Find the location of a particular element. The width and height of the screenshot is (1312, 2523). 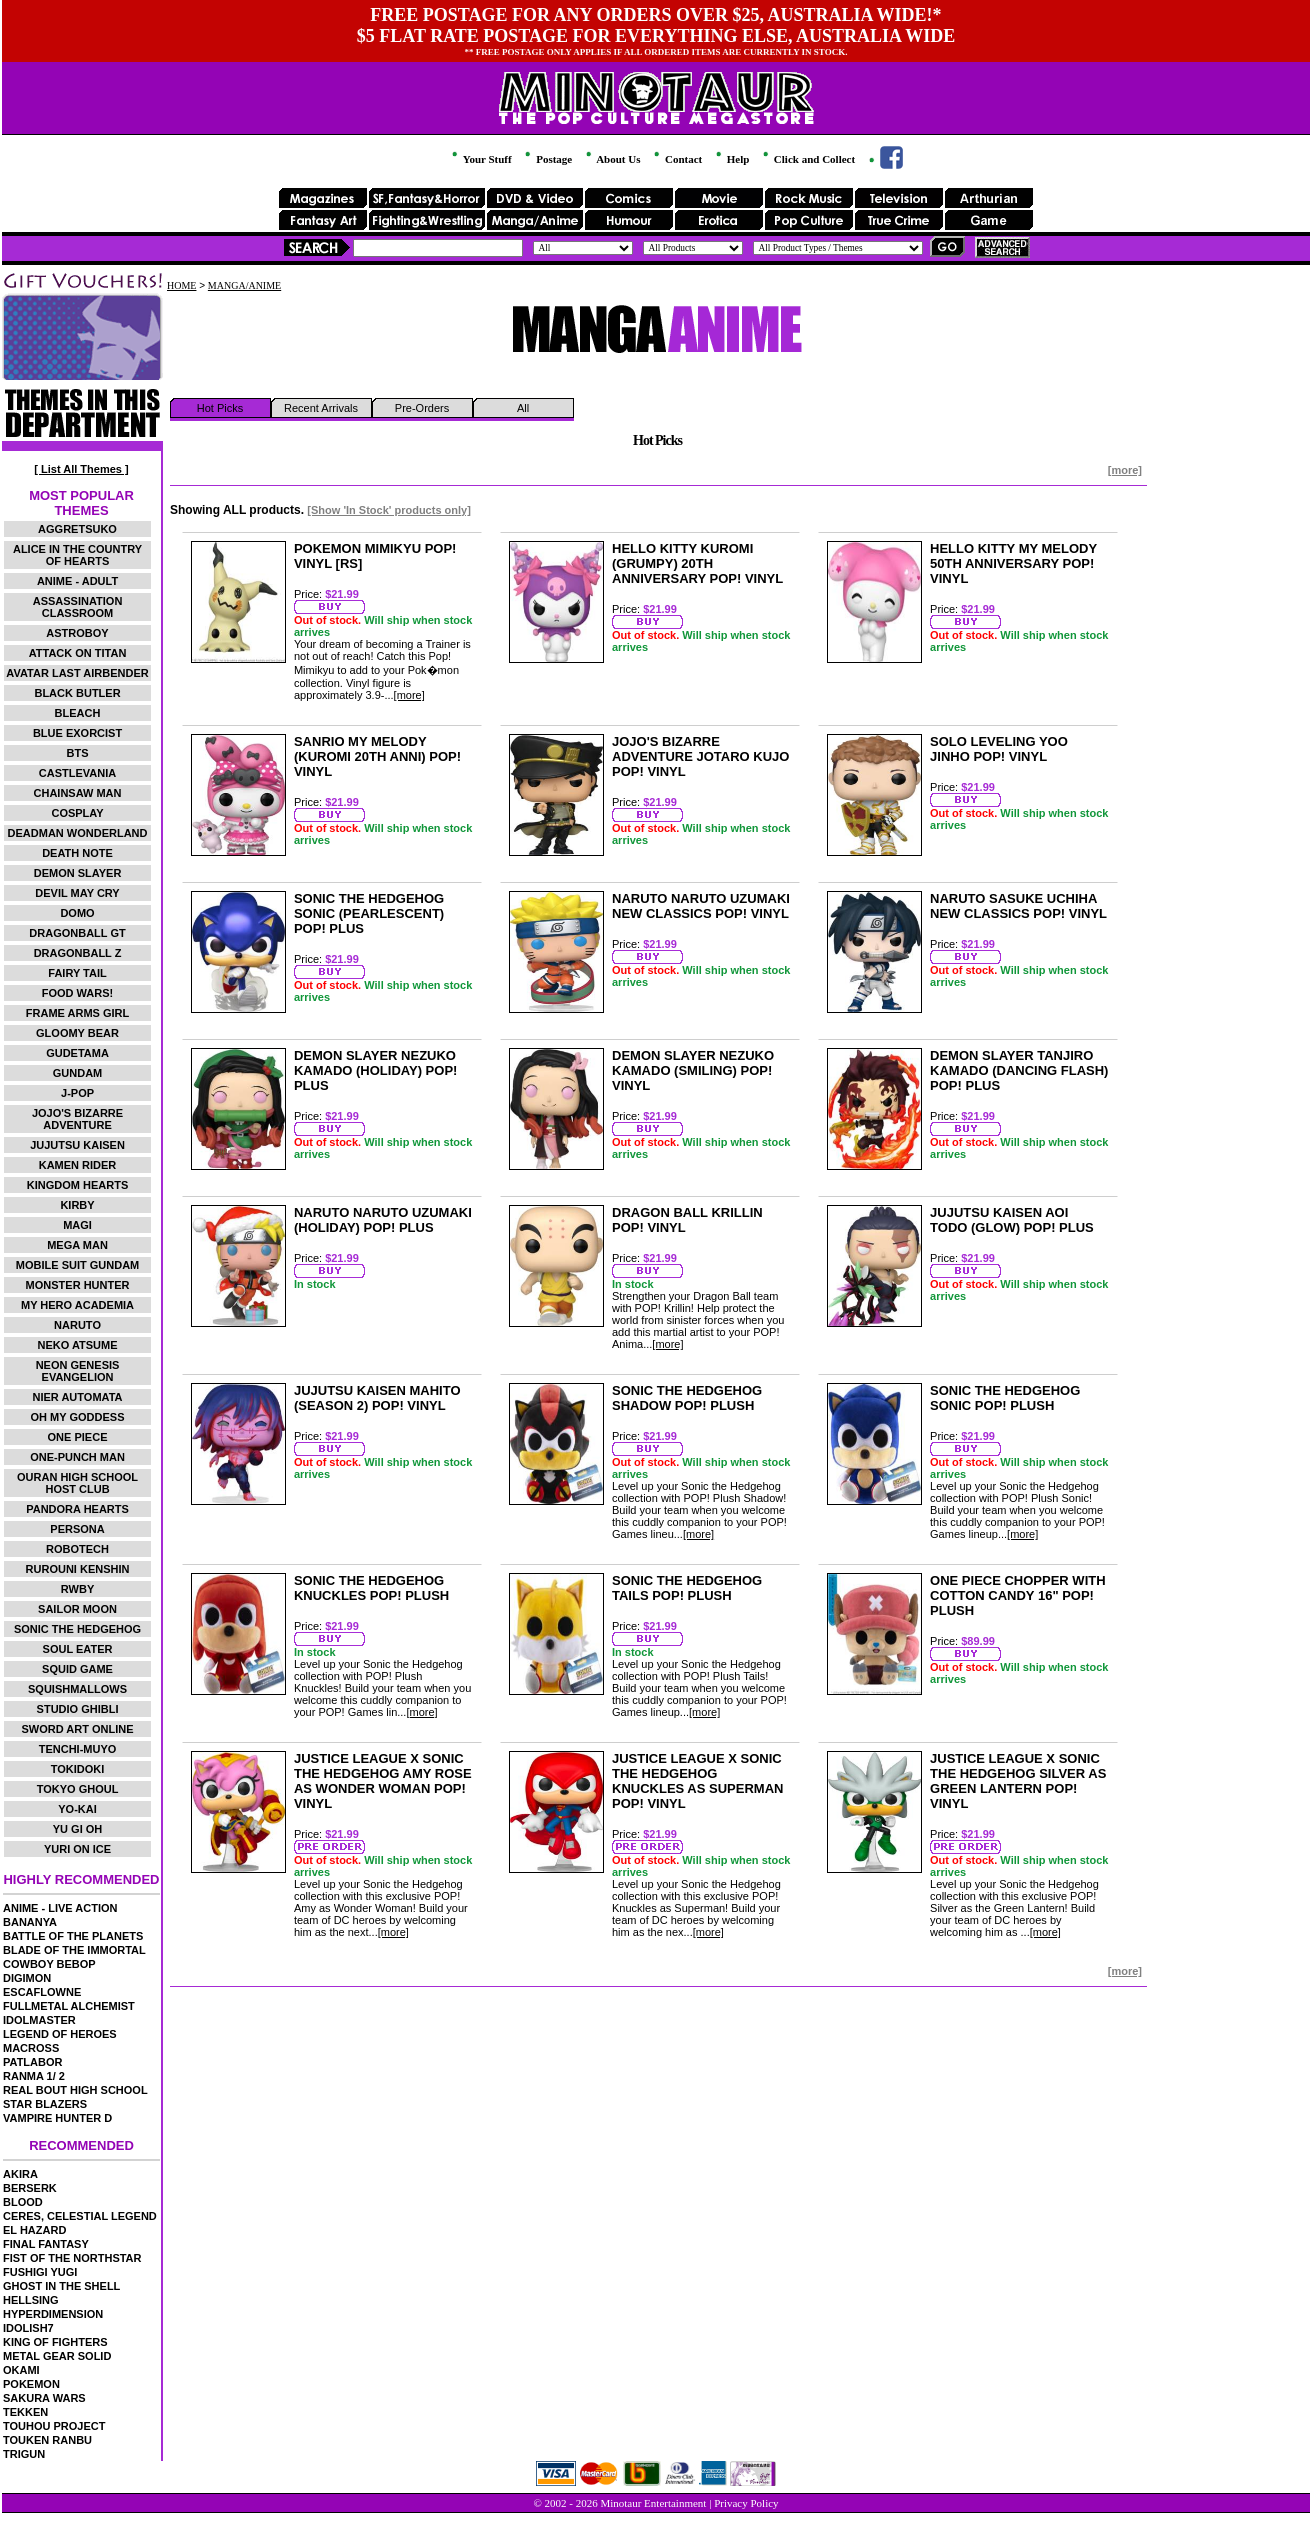

STAR BLAZERS is located at coordinates (45, 2104).